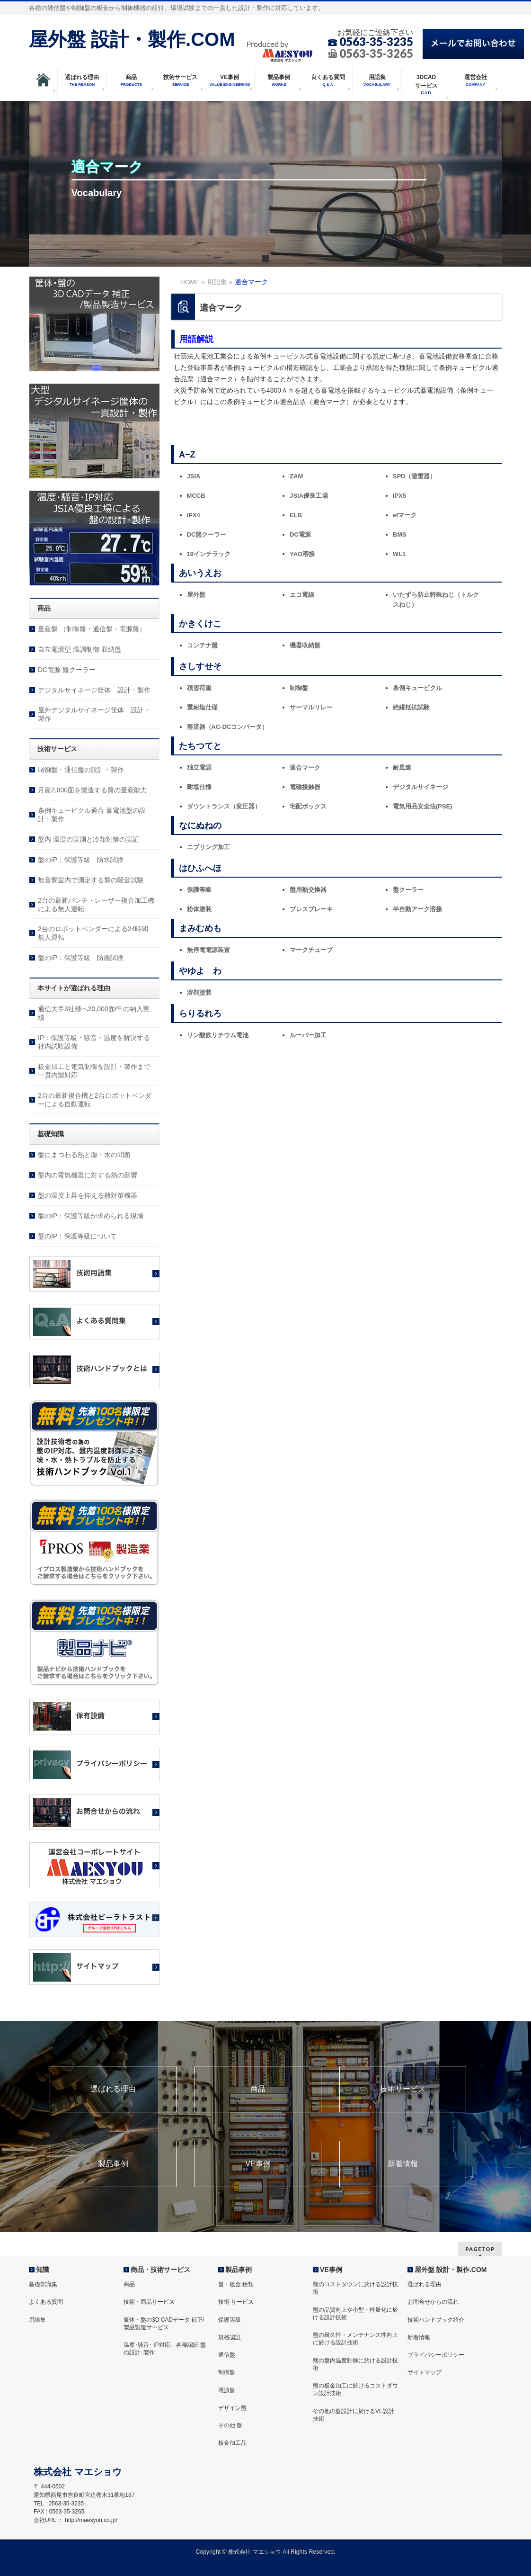 This screenshot has height=2576, width=531. Describe the element at coordinates (402, 767) in the screenshot. I see `耐風速` at that location.